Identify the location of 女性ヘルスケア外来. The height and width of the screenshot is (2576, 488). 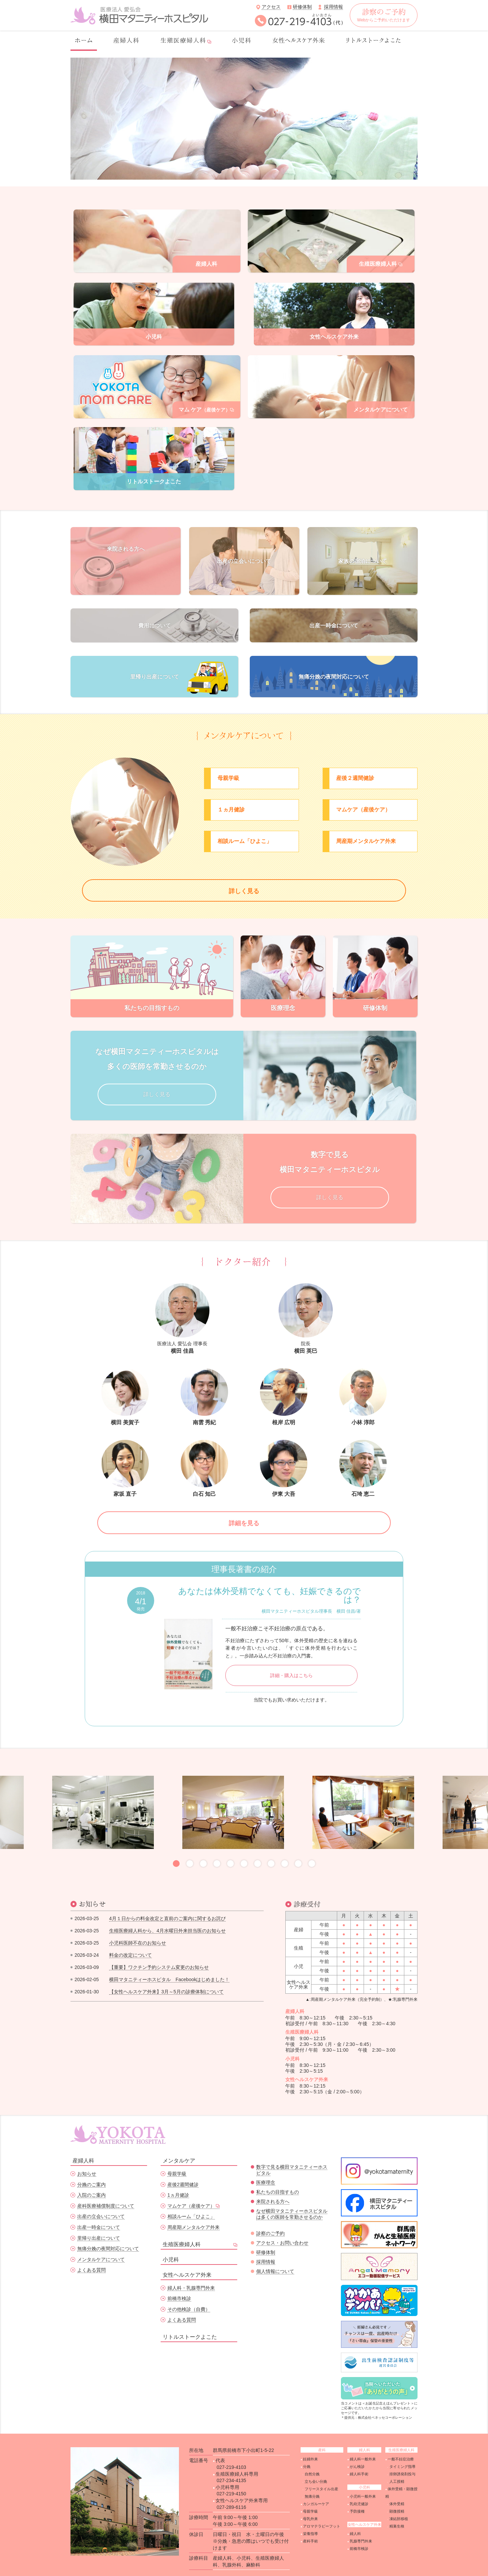
(187, 2253).